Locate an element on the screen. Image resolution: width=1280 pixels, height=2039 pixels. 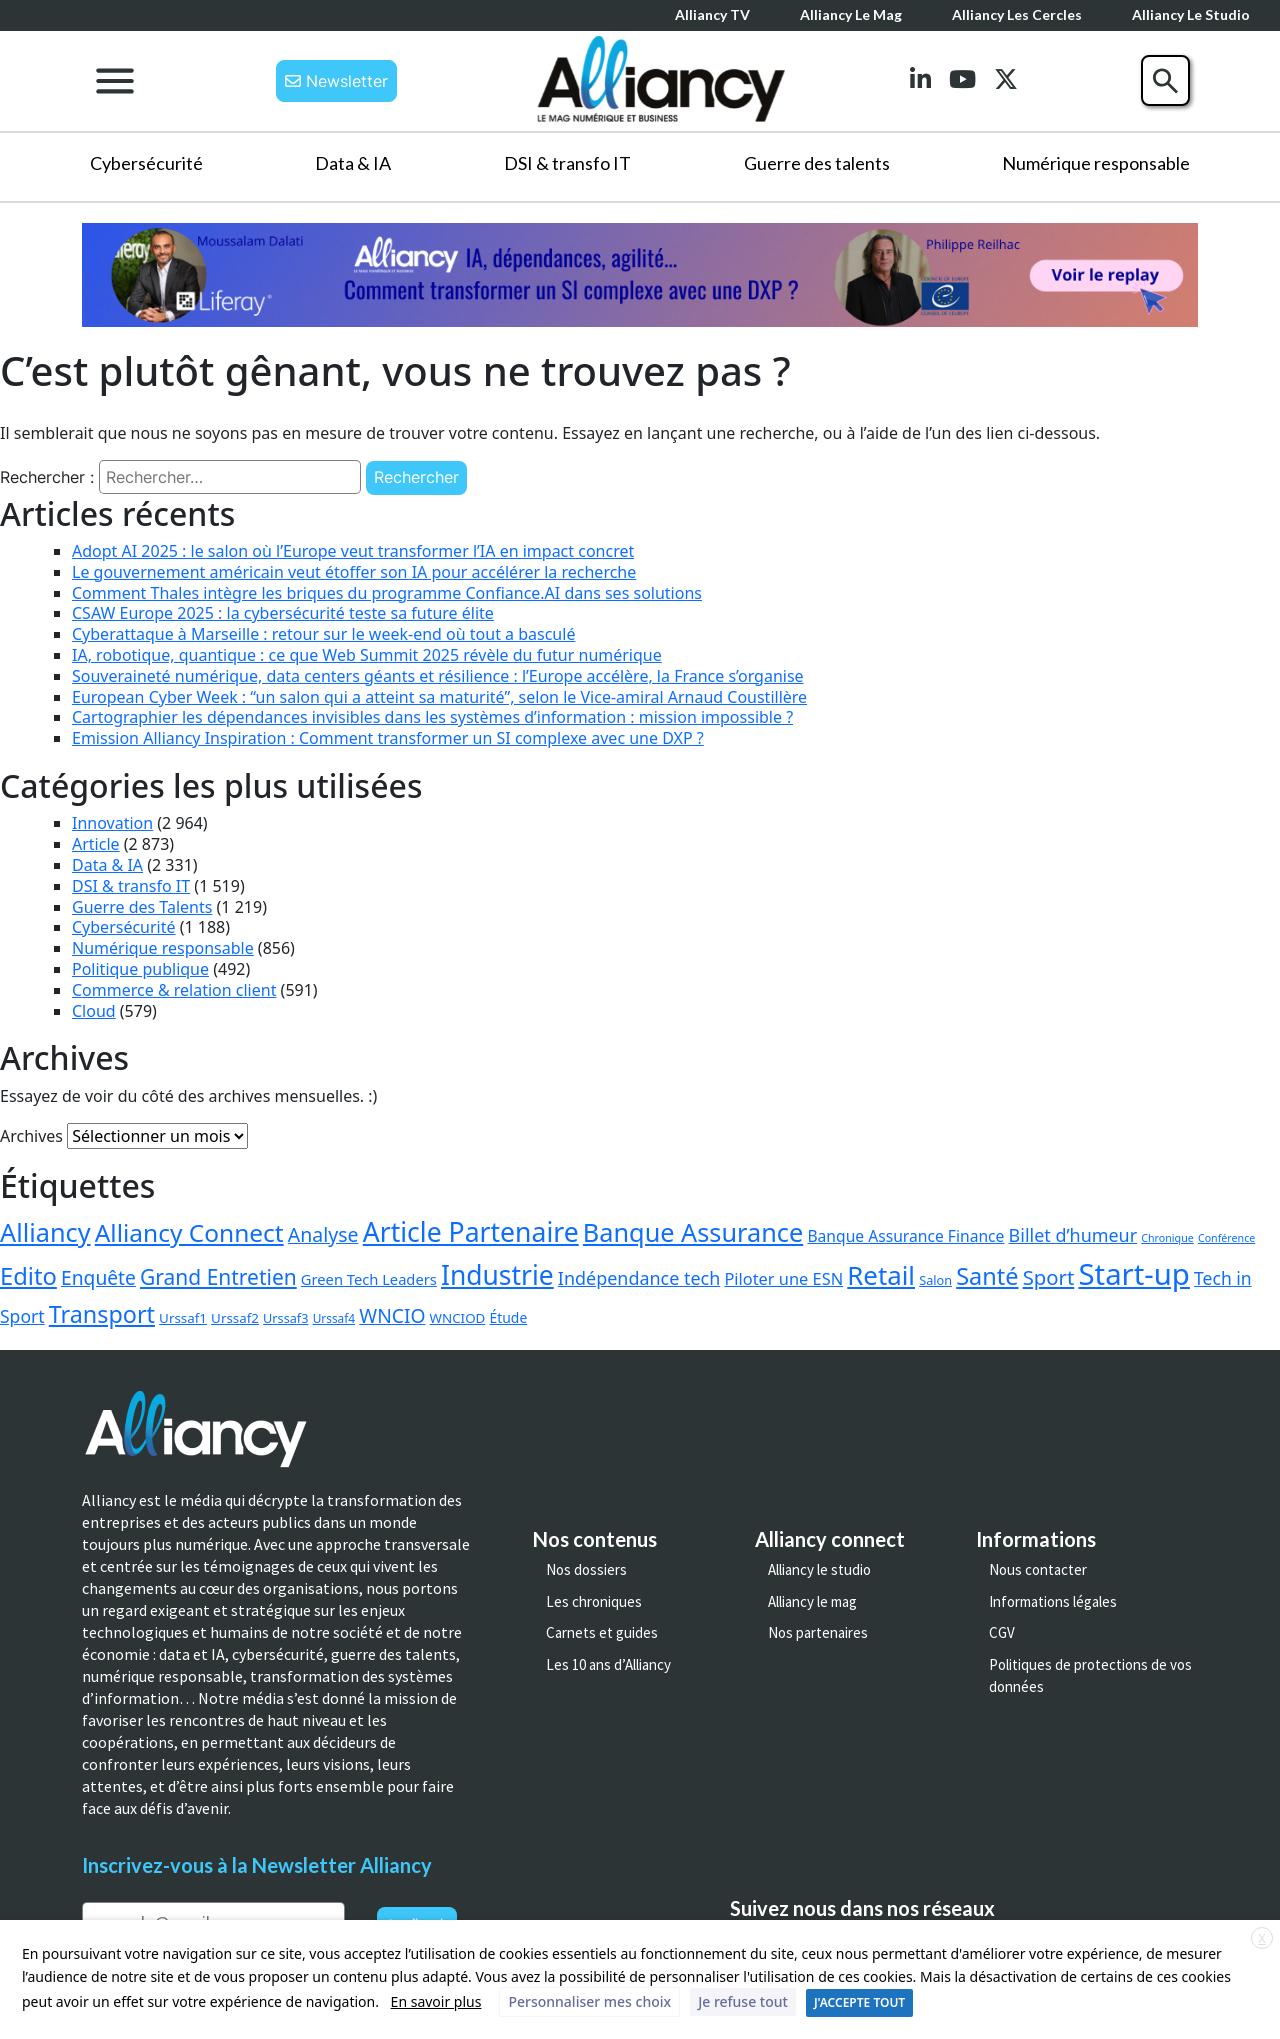
Guerre des talents is located at coordinates (817, 163).